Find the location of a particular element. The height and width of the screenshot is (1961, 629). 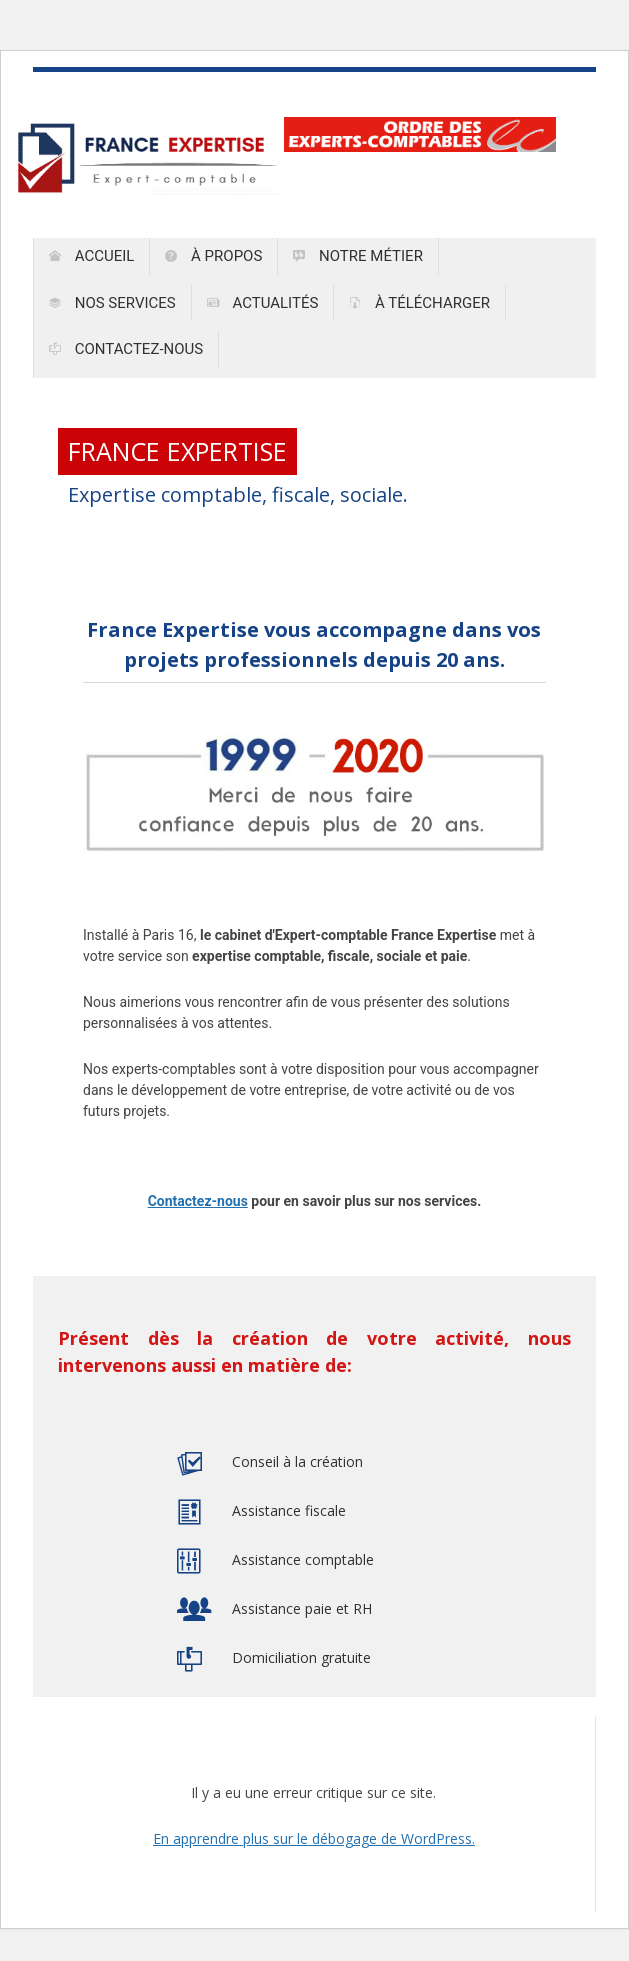

Assistance comptable is located at coordinates (303, 1559).